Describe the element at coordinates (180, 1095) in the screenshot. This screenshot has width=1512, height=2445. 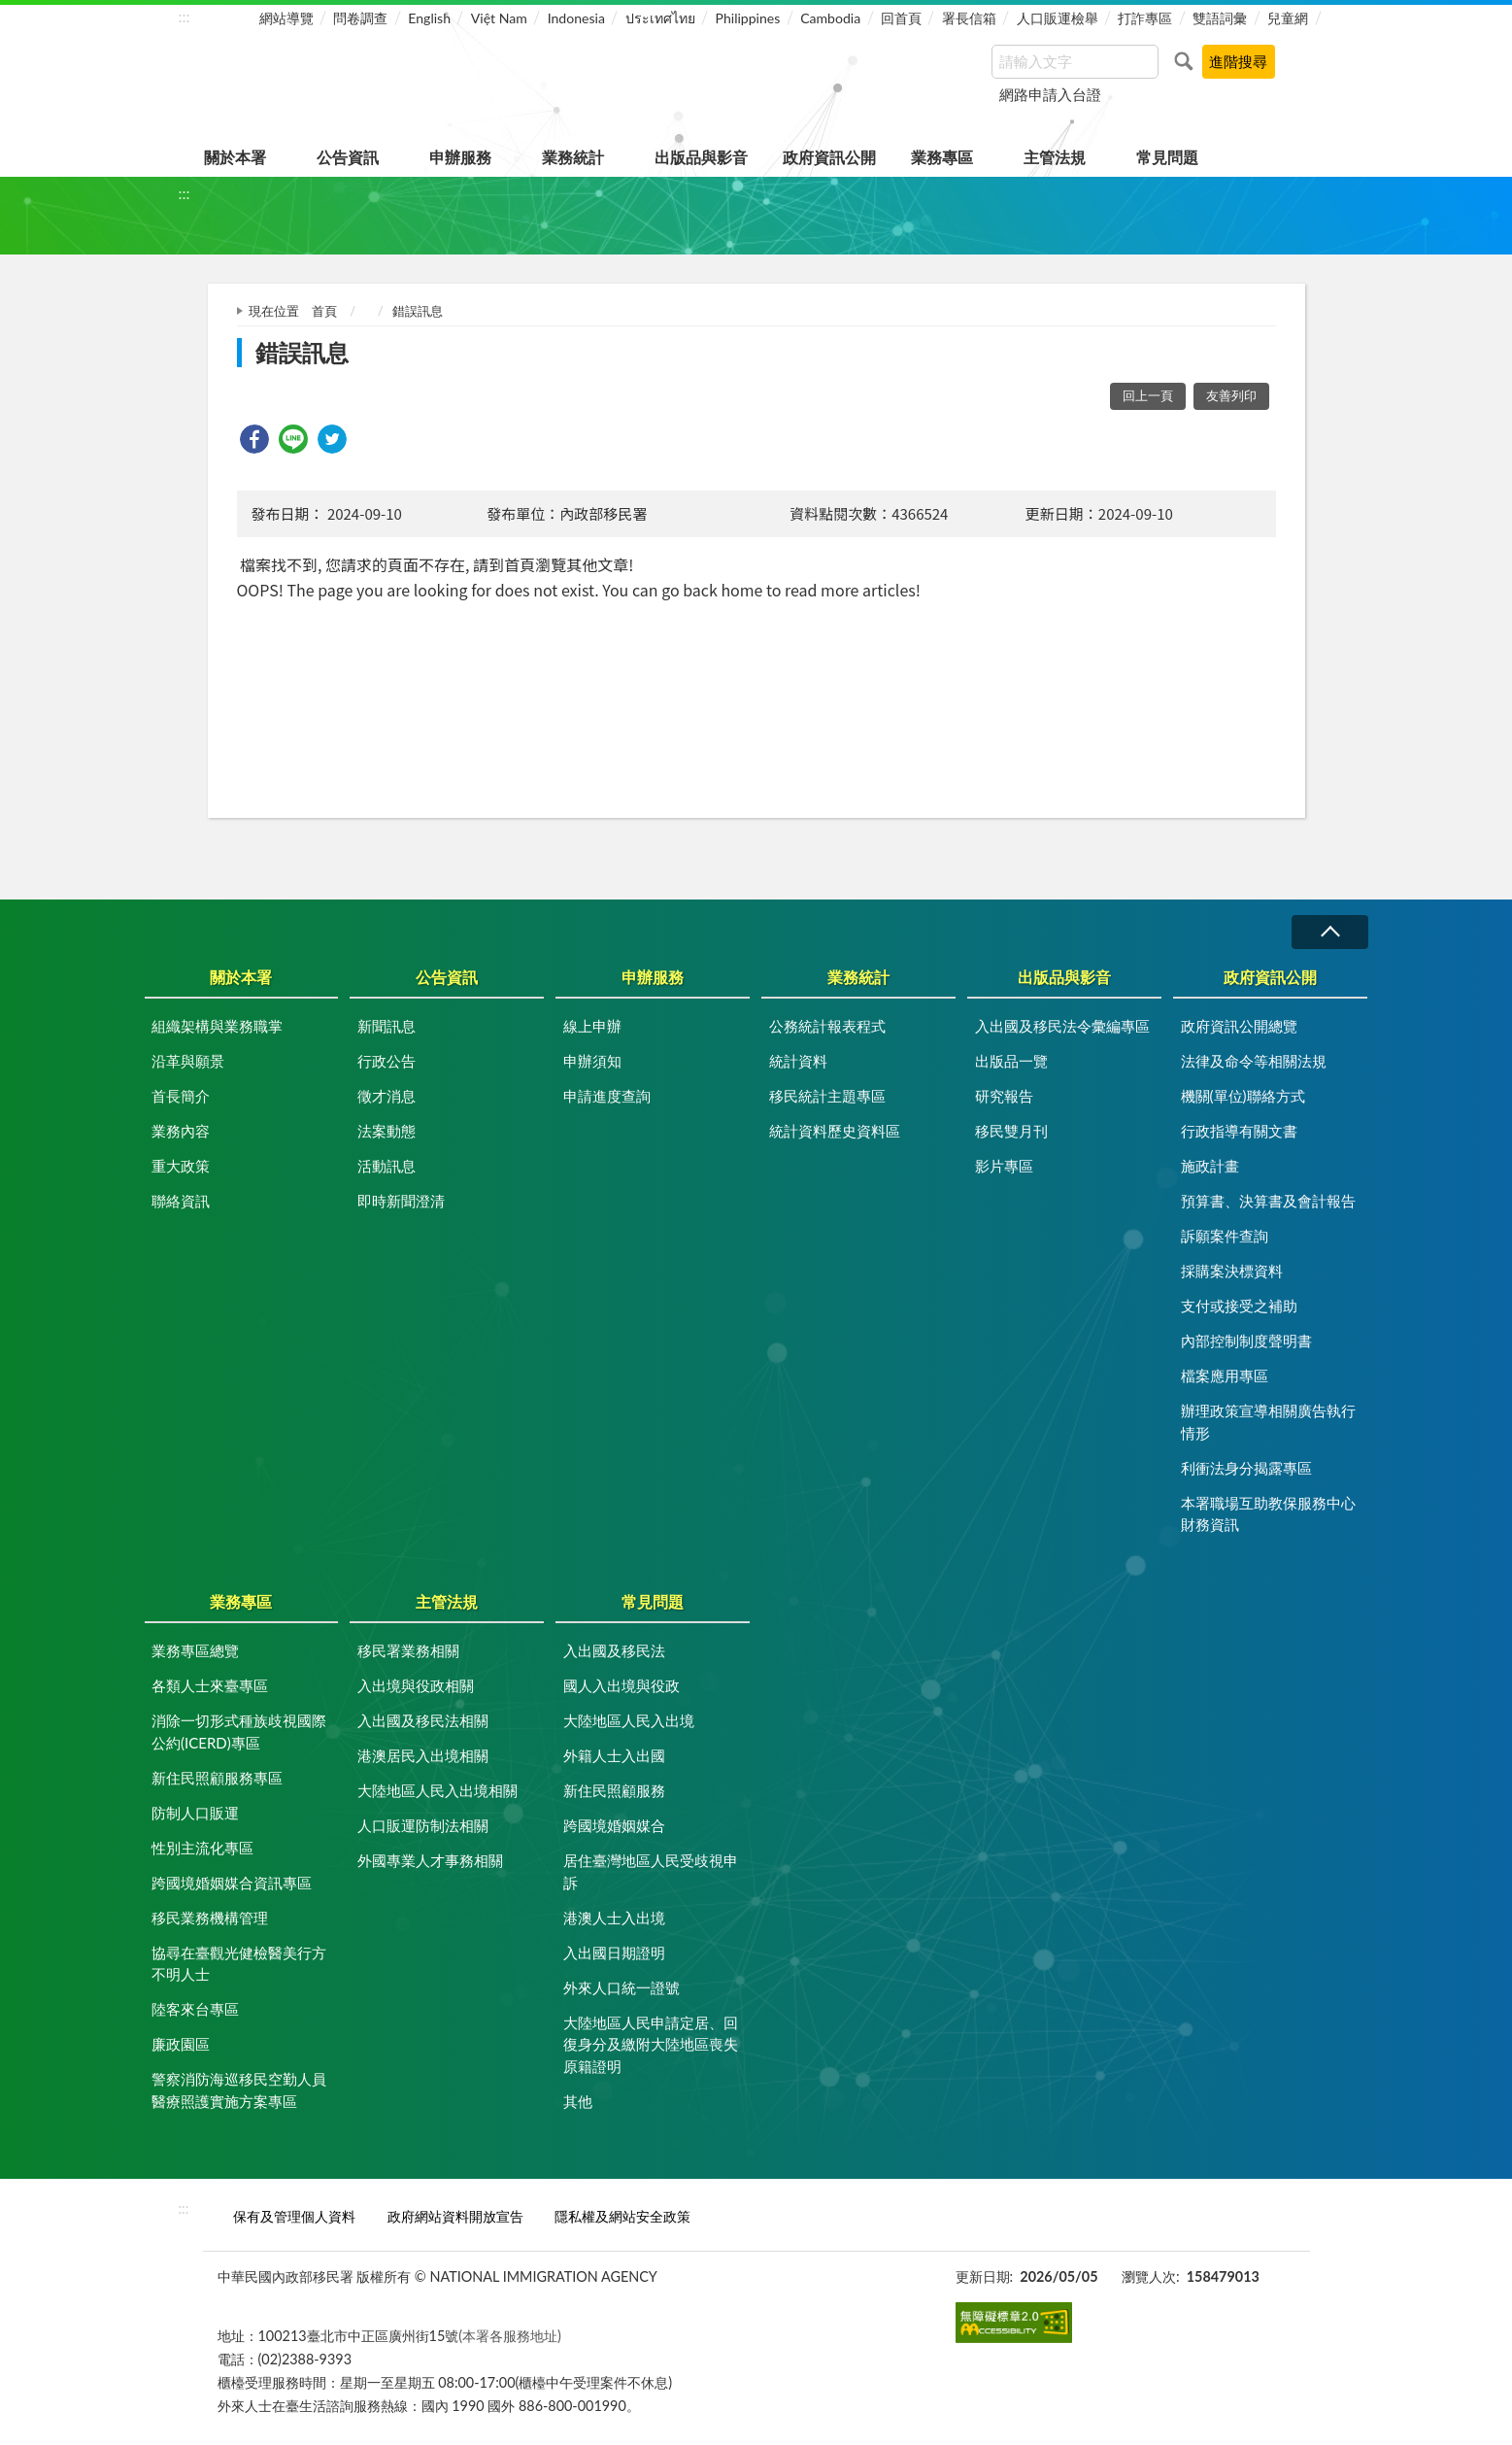
I see `首長簡介` at that location.